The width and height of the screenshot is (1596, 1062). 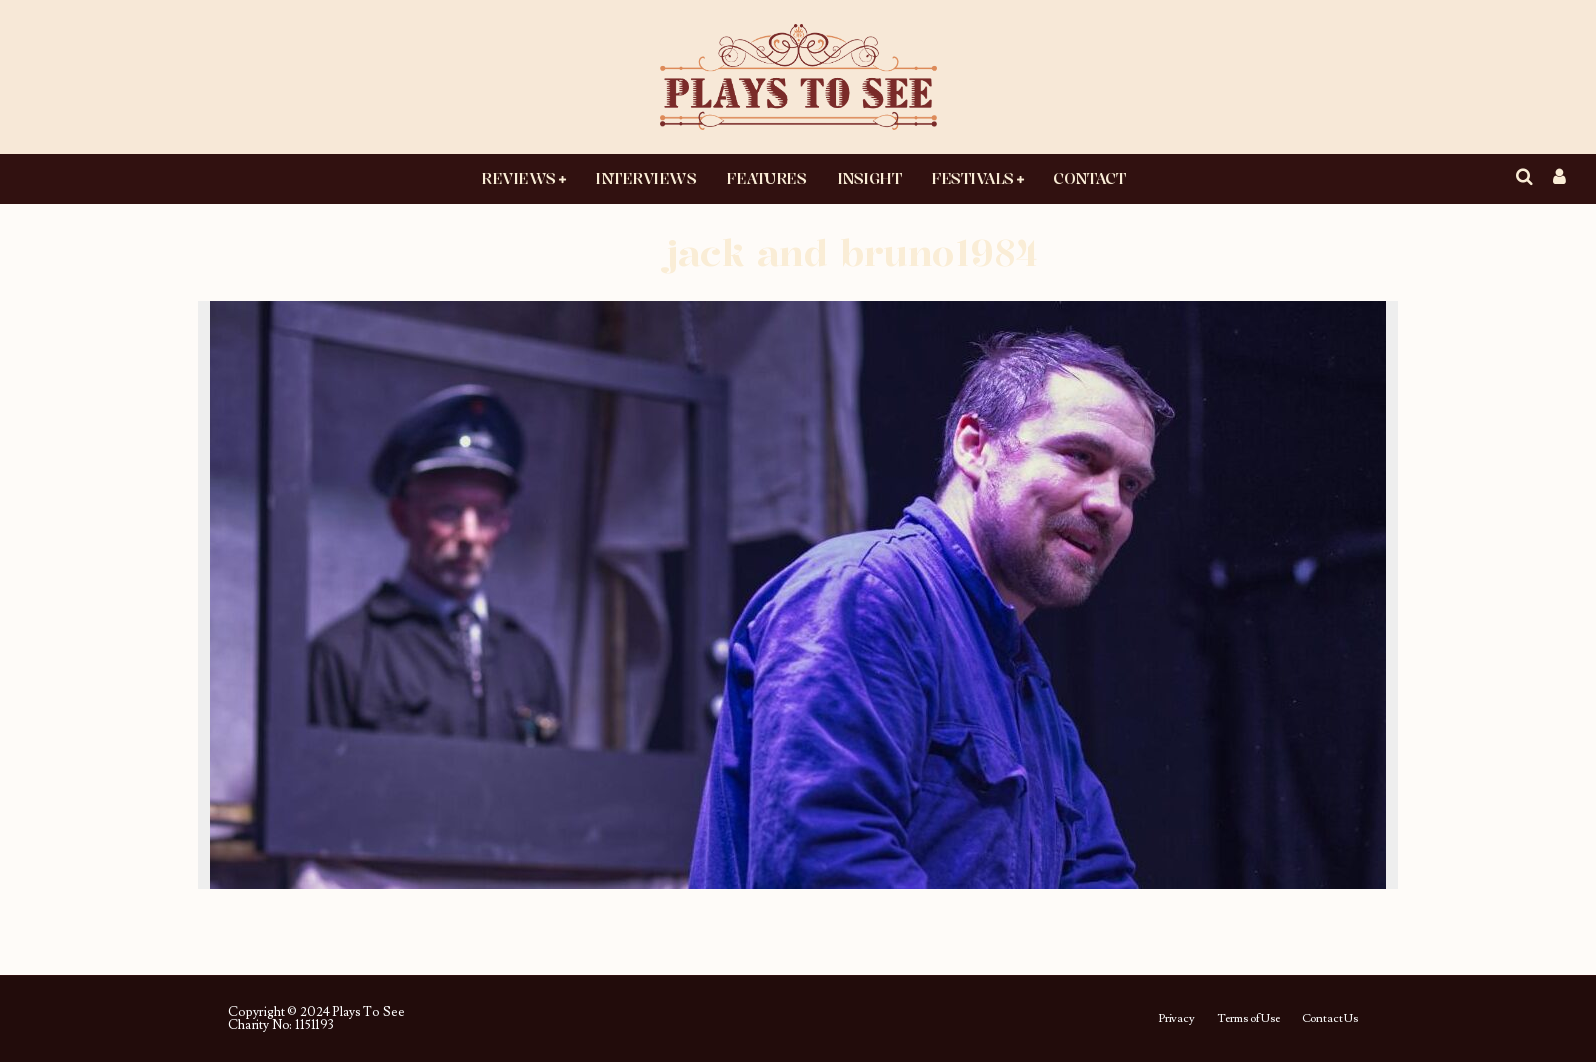 I want to click on Insight, so click(x=869, y=178).